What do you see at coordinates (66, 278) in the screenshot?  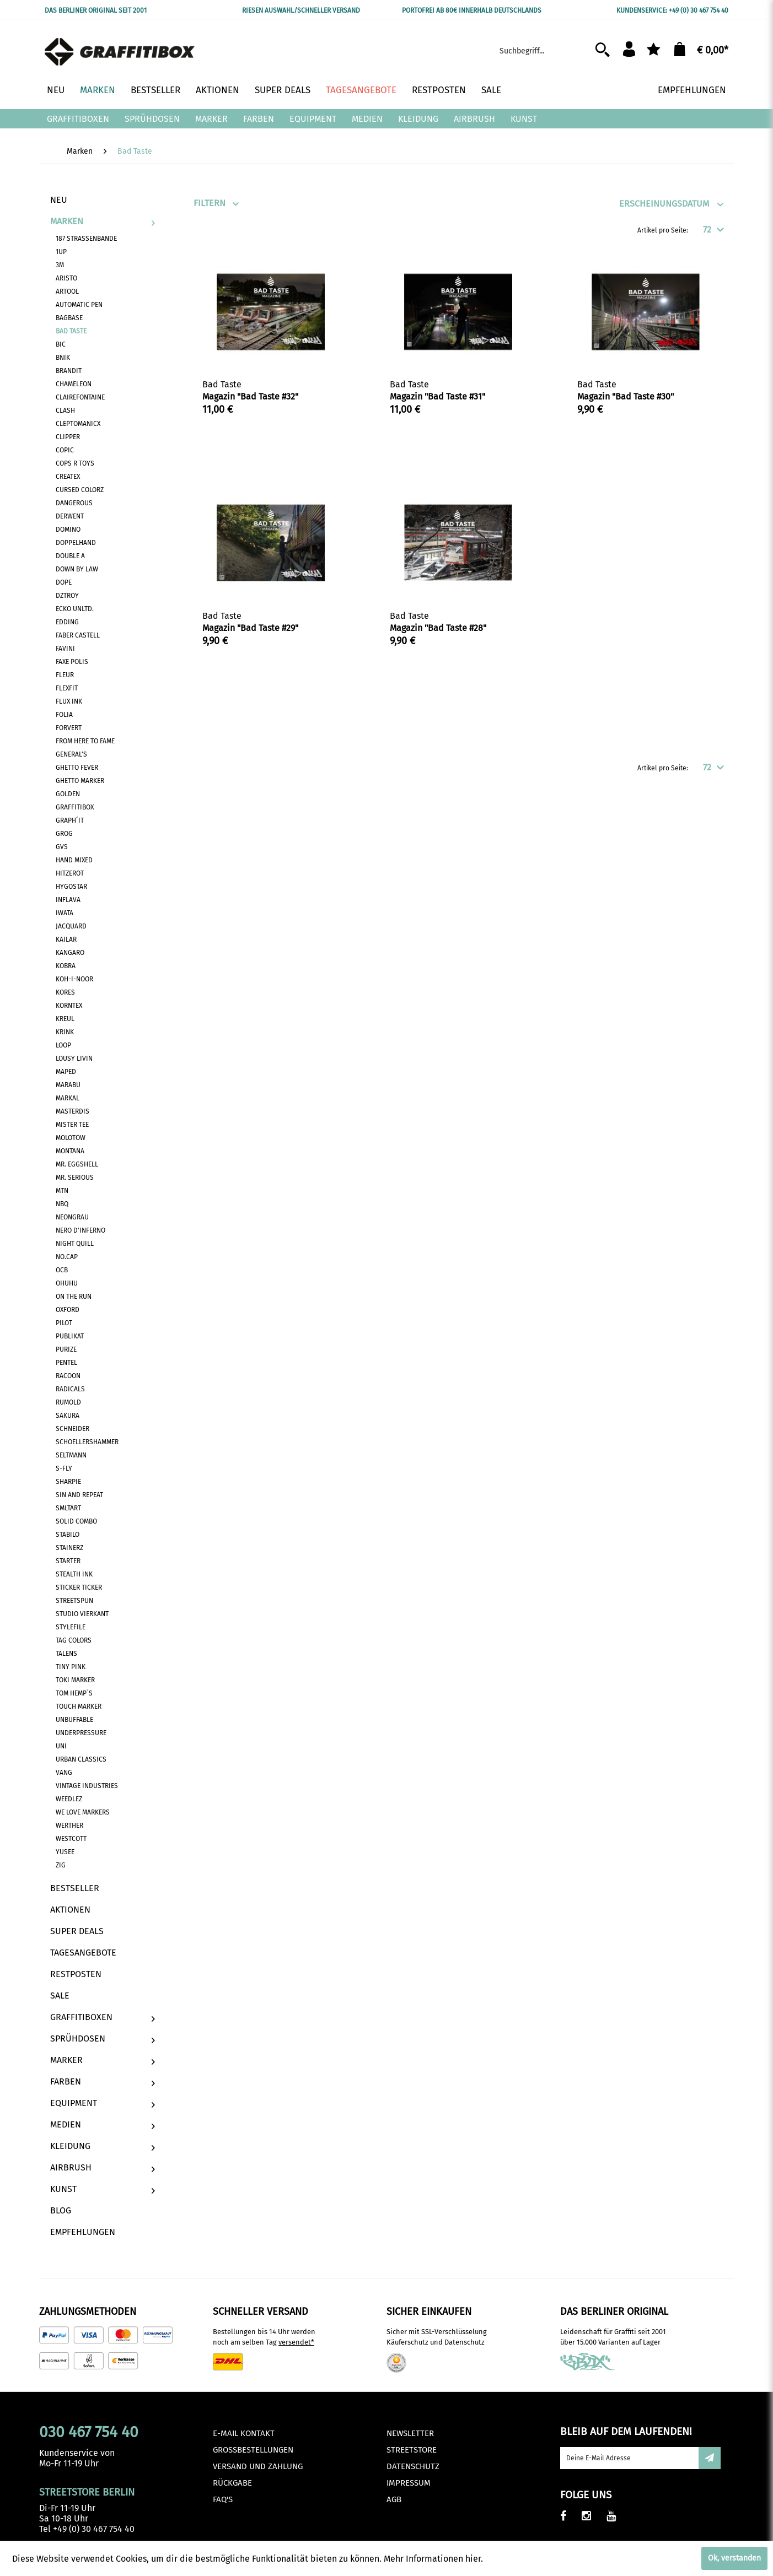 I see `Aristo` at bounding box center [66, 278].